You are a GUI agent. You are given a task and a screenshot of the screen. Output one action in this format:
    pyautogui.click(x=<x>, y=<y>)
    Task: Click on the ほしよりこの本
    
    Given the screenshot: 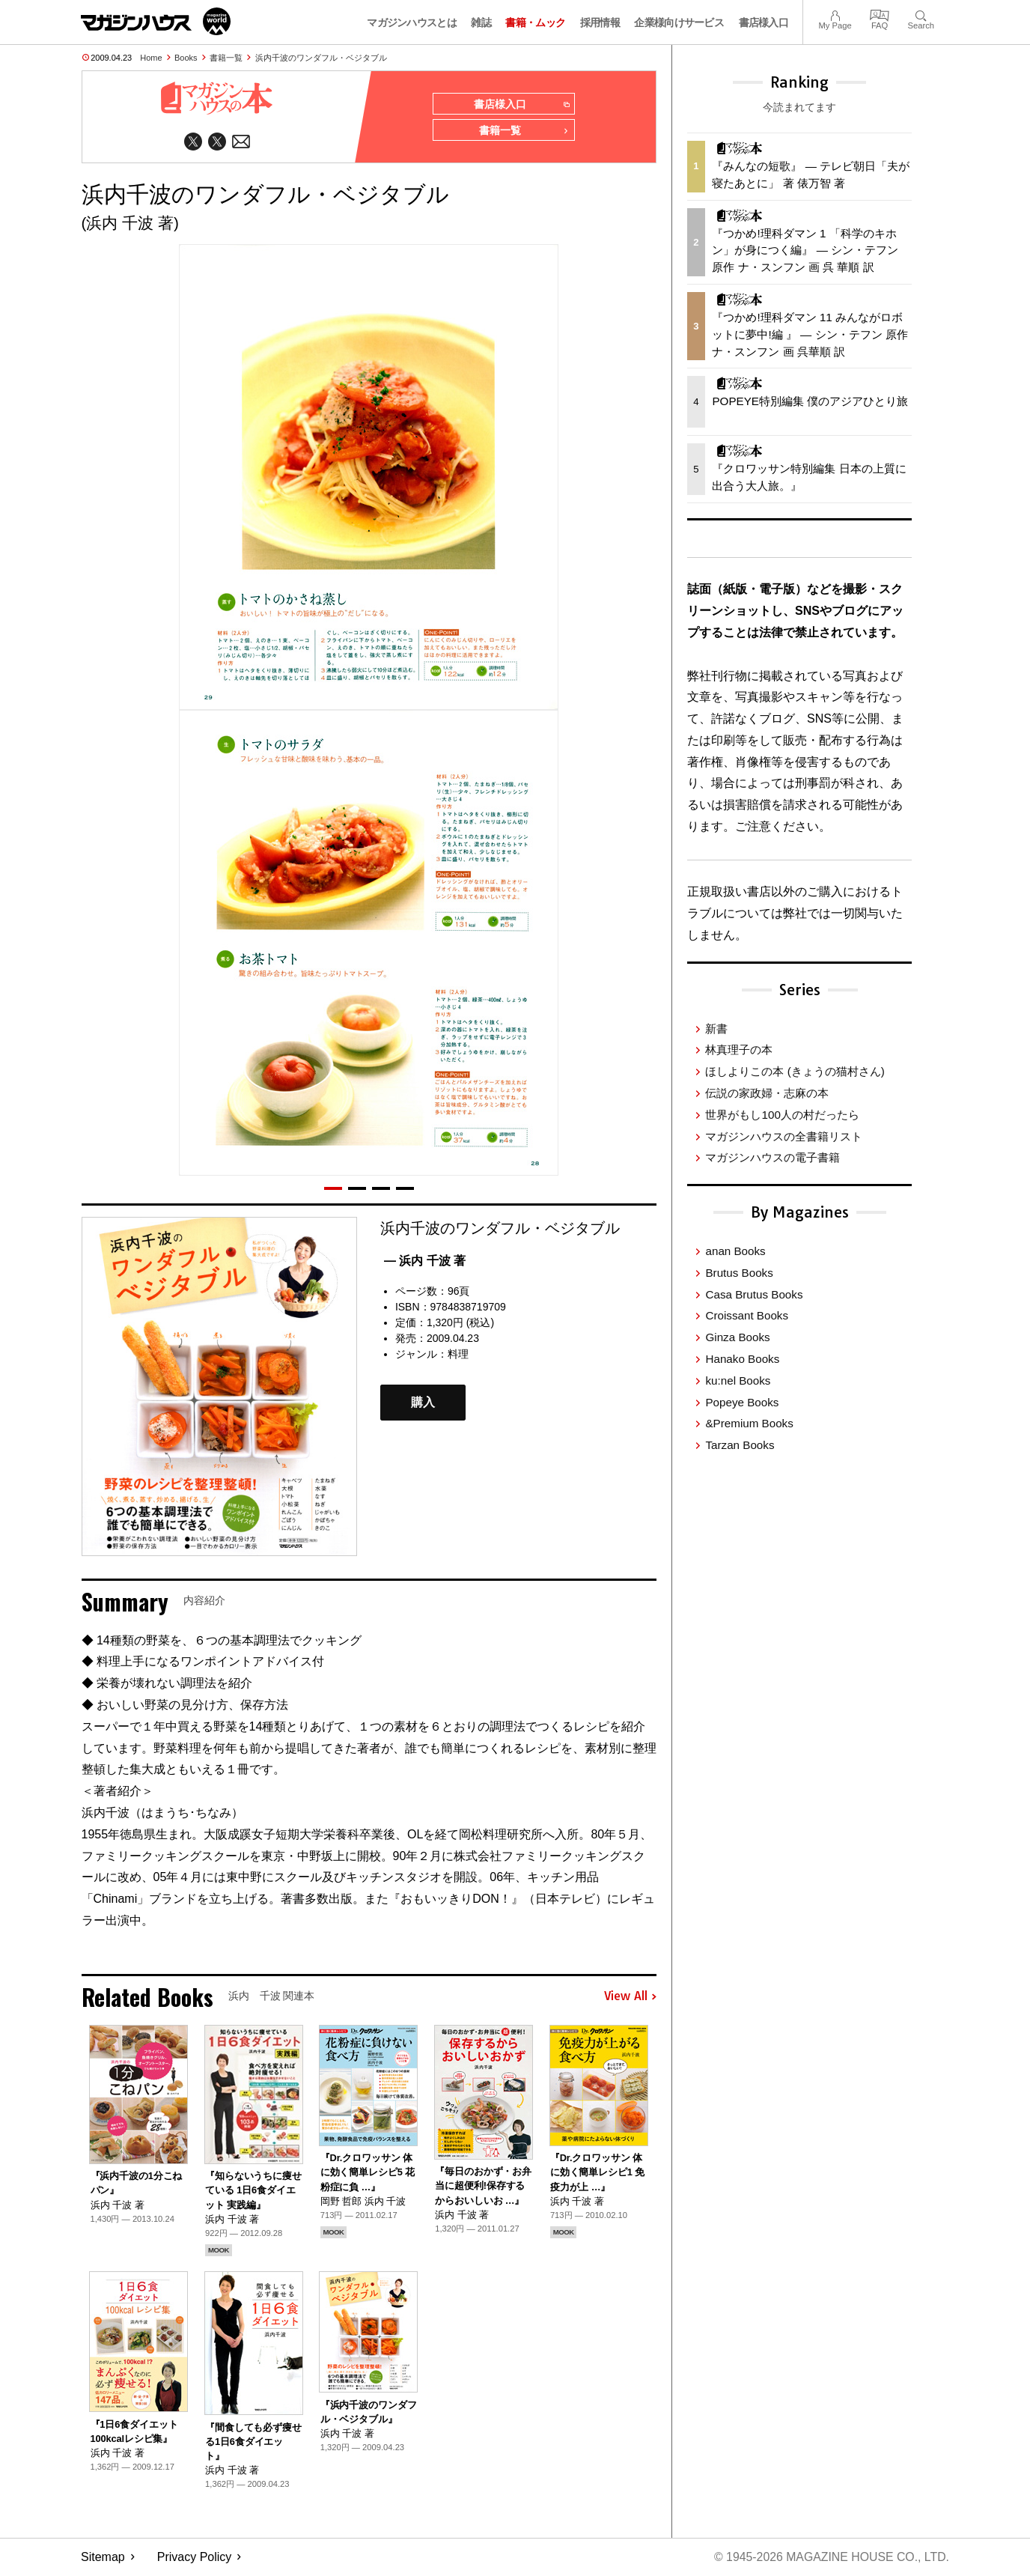 What is the action you would take?
    pyautogui.click(x=794, y=1071)
    